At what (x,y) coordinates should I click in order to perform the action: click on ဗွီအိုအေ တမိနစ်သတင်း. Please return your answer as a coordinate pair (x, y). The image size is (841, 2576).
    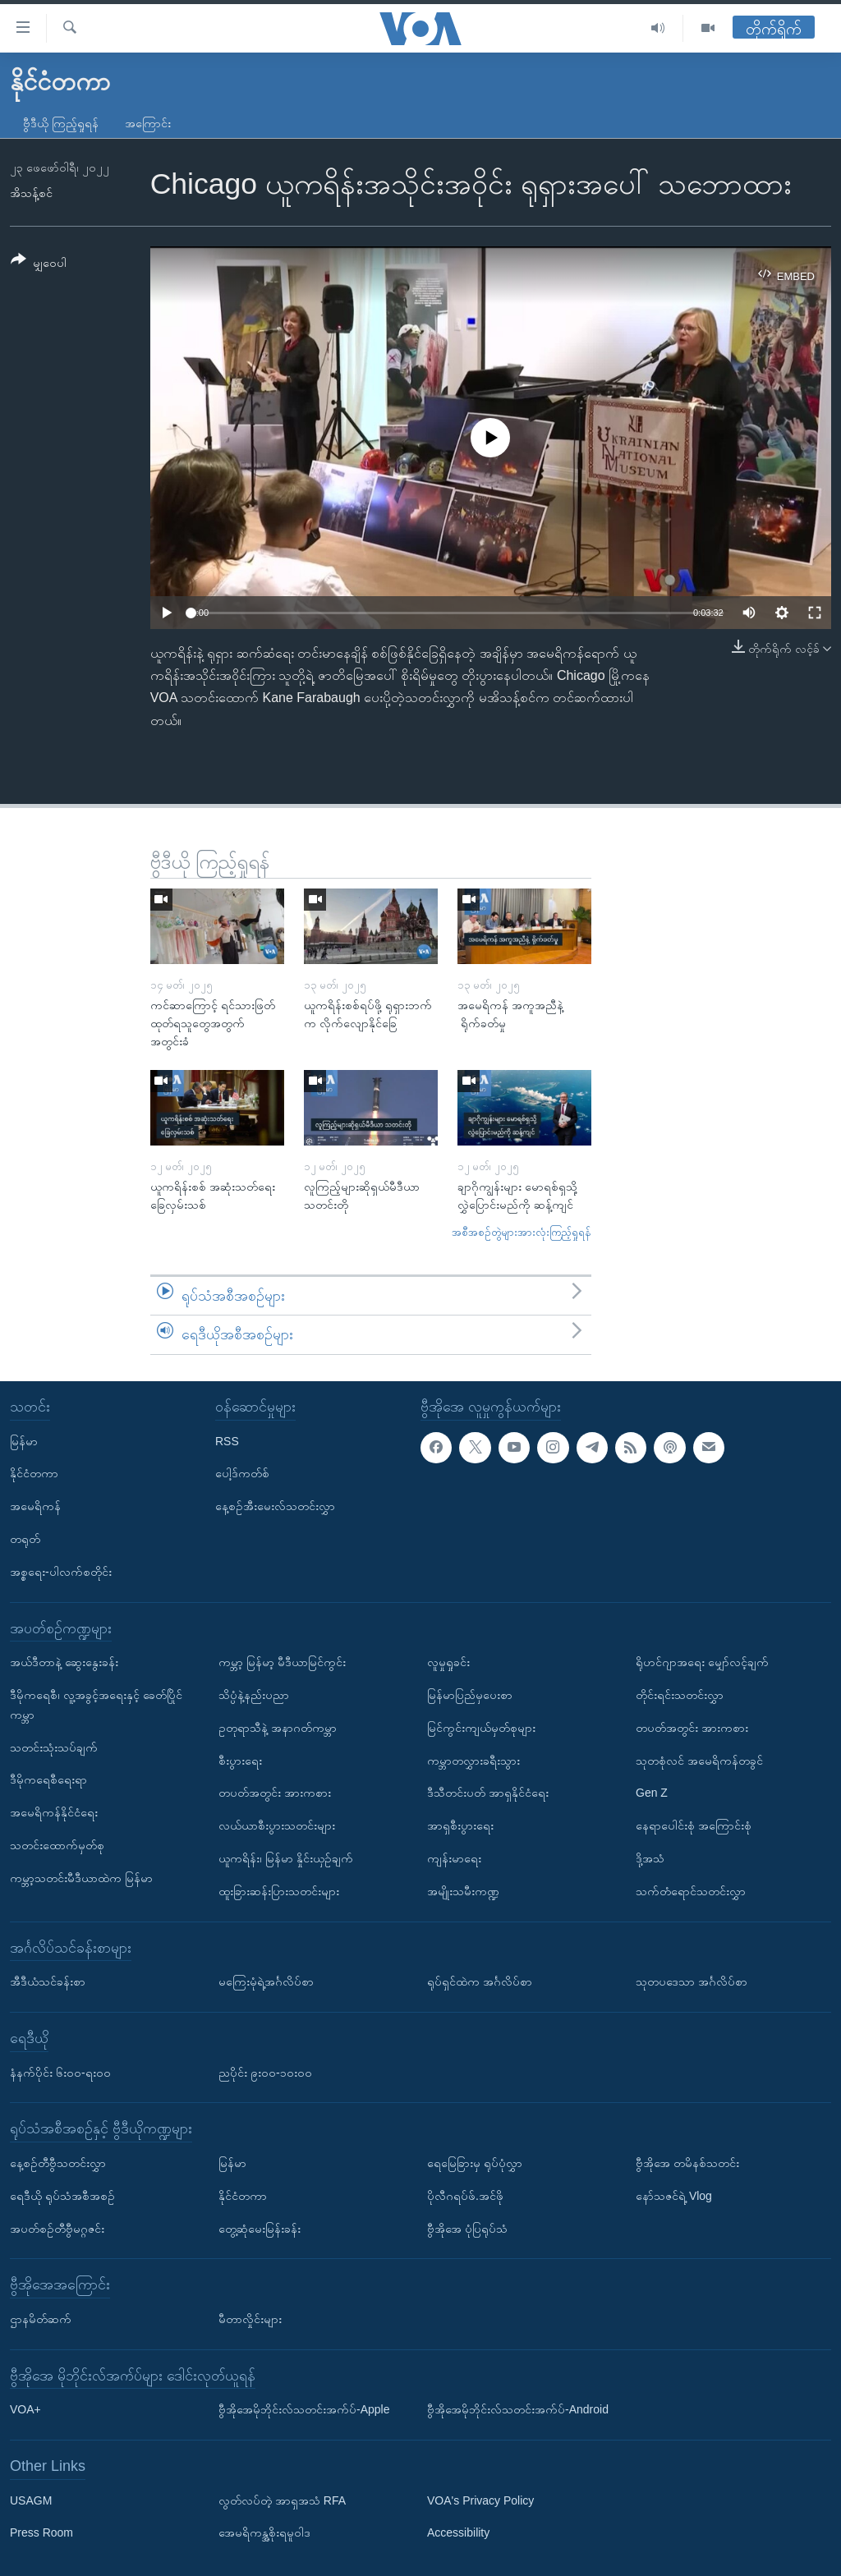
    Looking at the image, I should click on (687, 2163).